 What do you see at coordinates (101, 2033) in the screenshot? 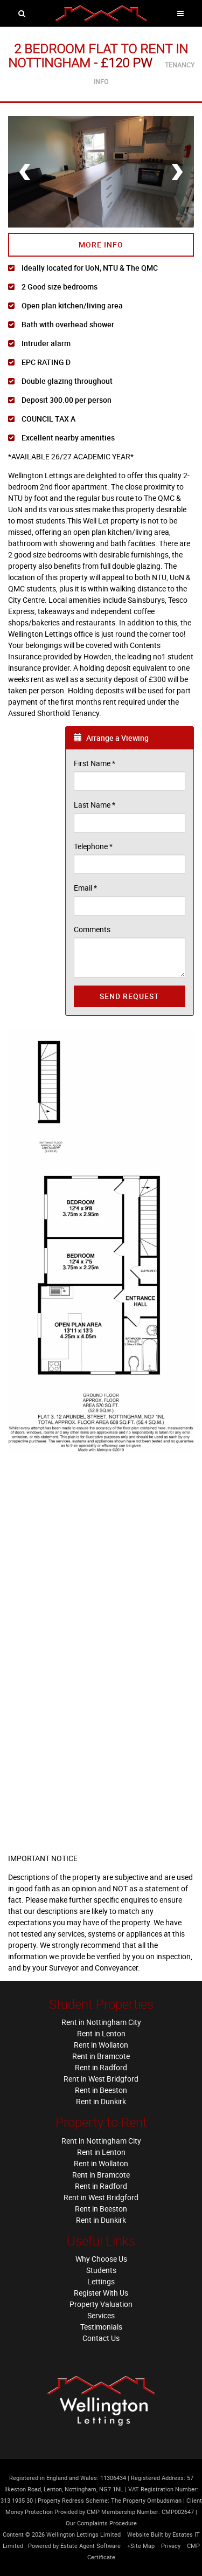
I see `Rent in Lenton` at bounding box center [101, 2033].